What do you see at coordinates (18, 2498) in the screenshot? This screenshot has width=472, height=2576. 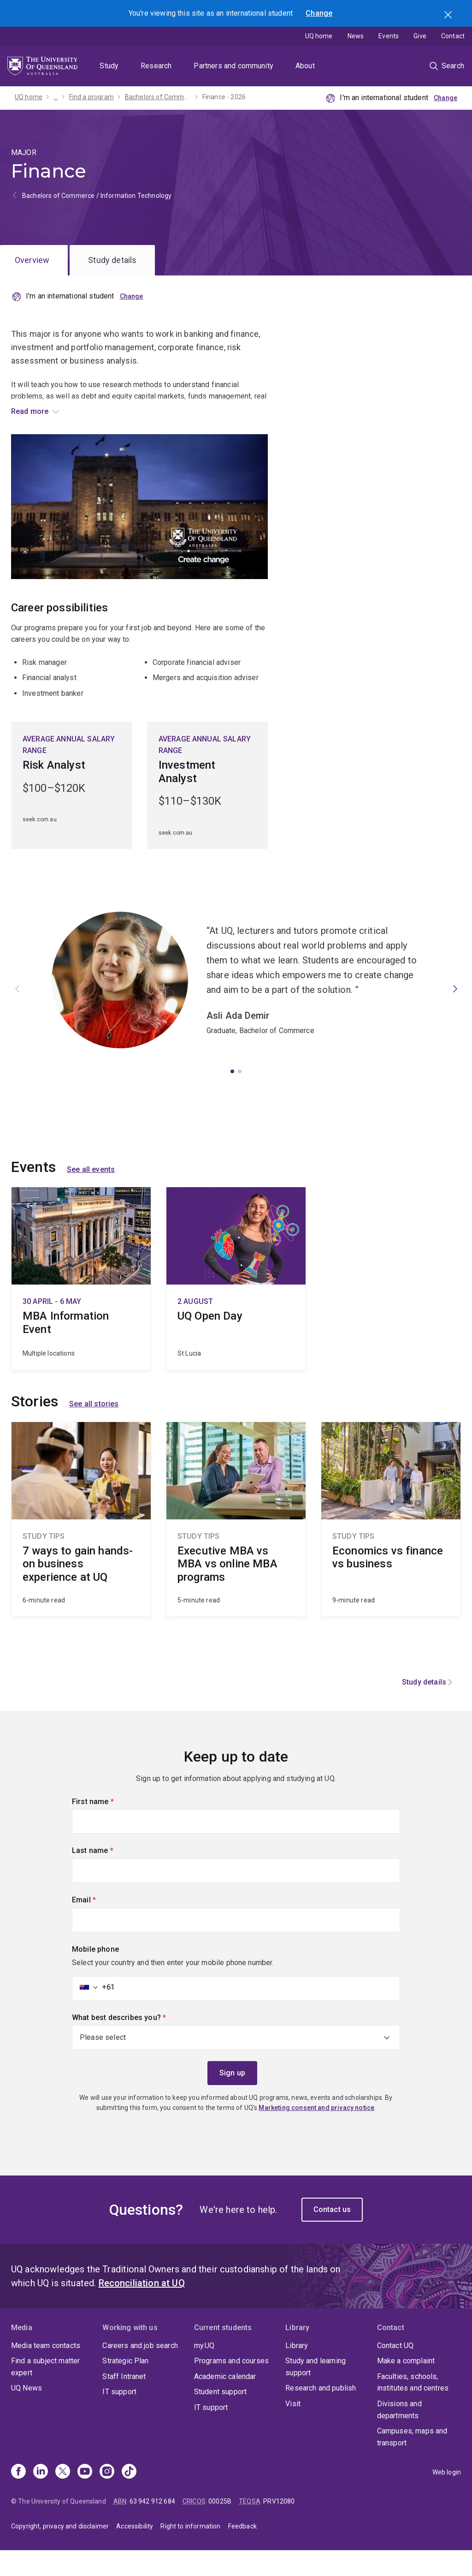 I see `[Facebook]` at bounding box center [18, 2498].